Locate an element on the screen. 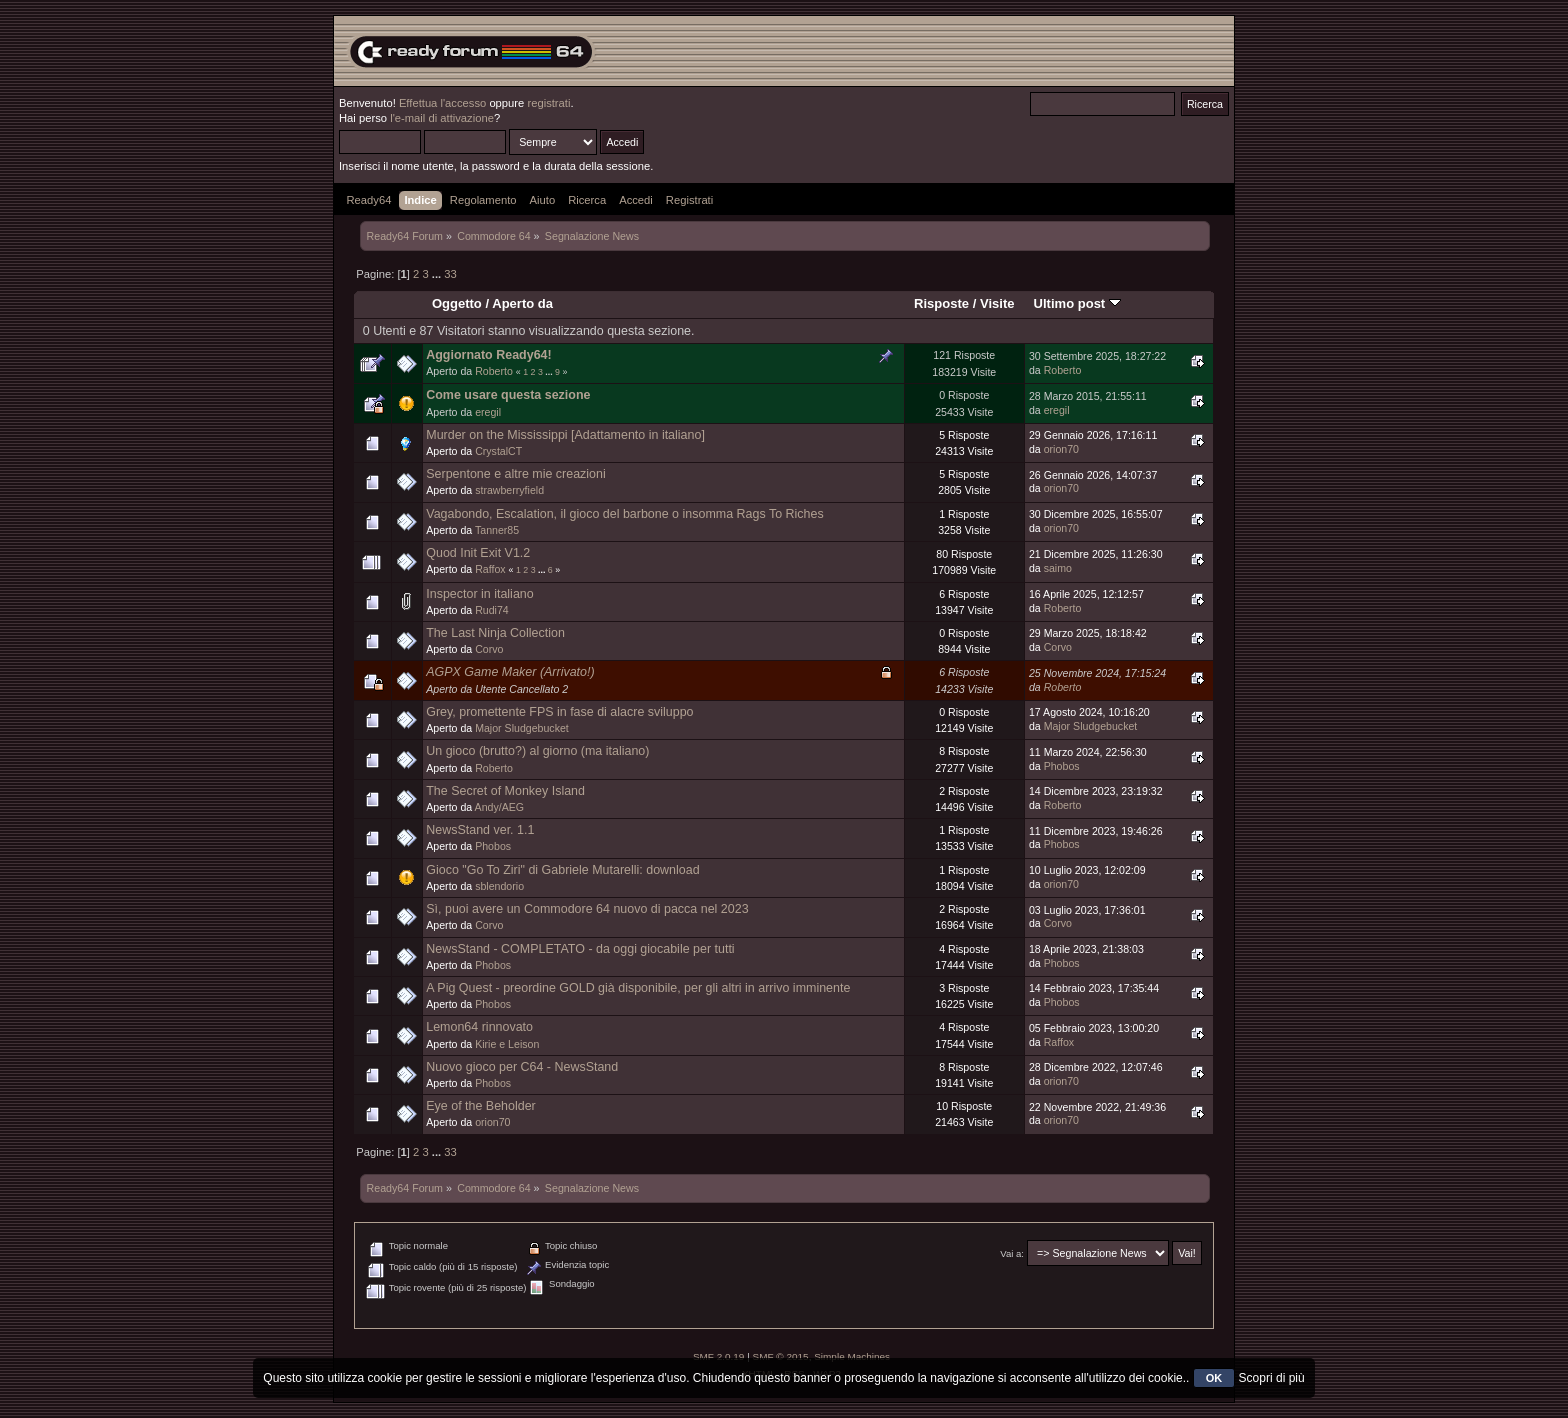 The height and width of the screenshot is (1418, 1568). The Secret of Monkey Island is located at coordinates (505, 791).